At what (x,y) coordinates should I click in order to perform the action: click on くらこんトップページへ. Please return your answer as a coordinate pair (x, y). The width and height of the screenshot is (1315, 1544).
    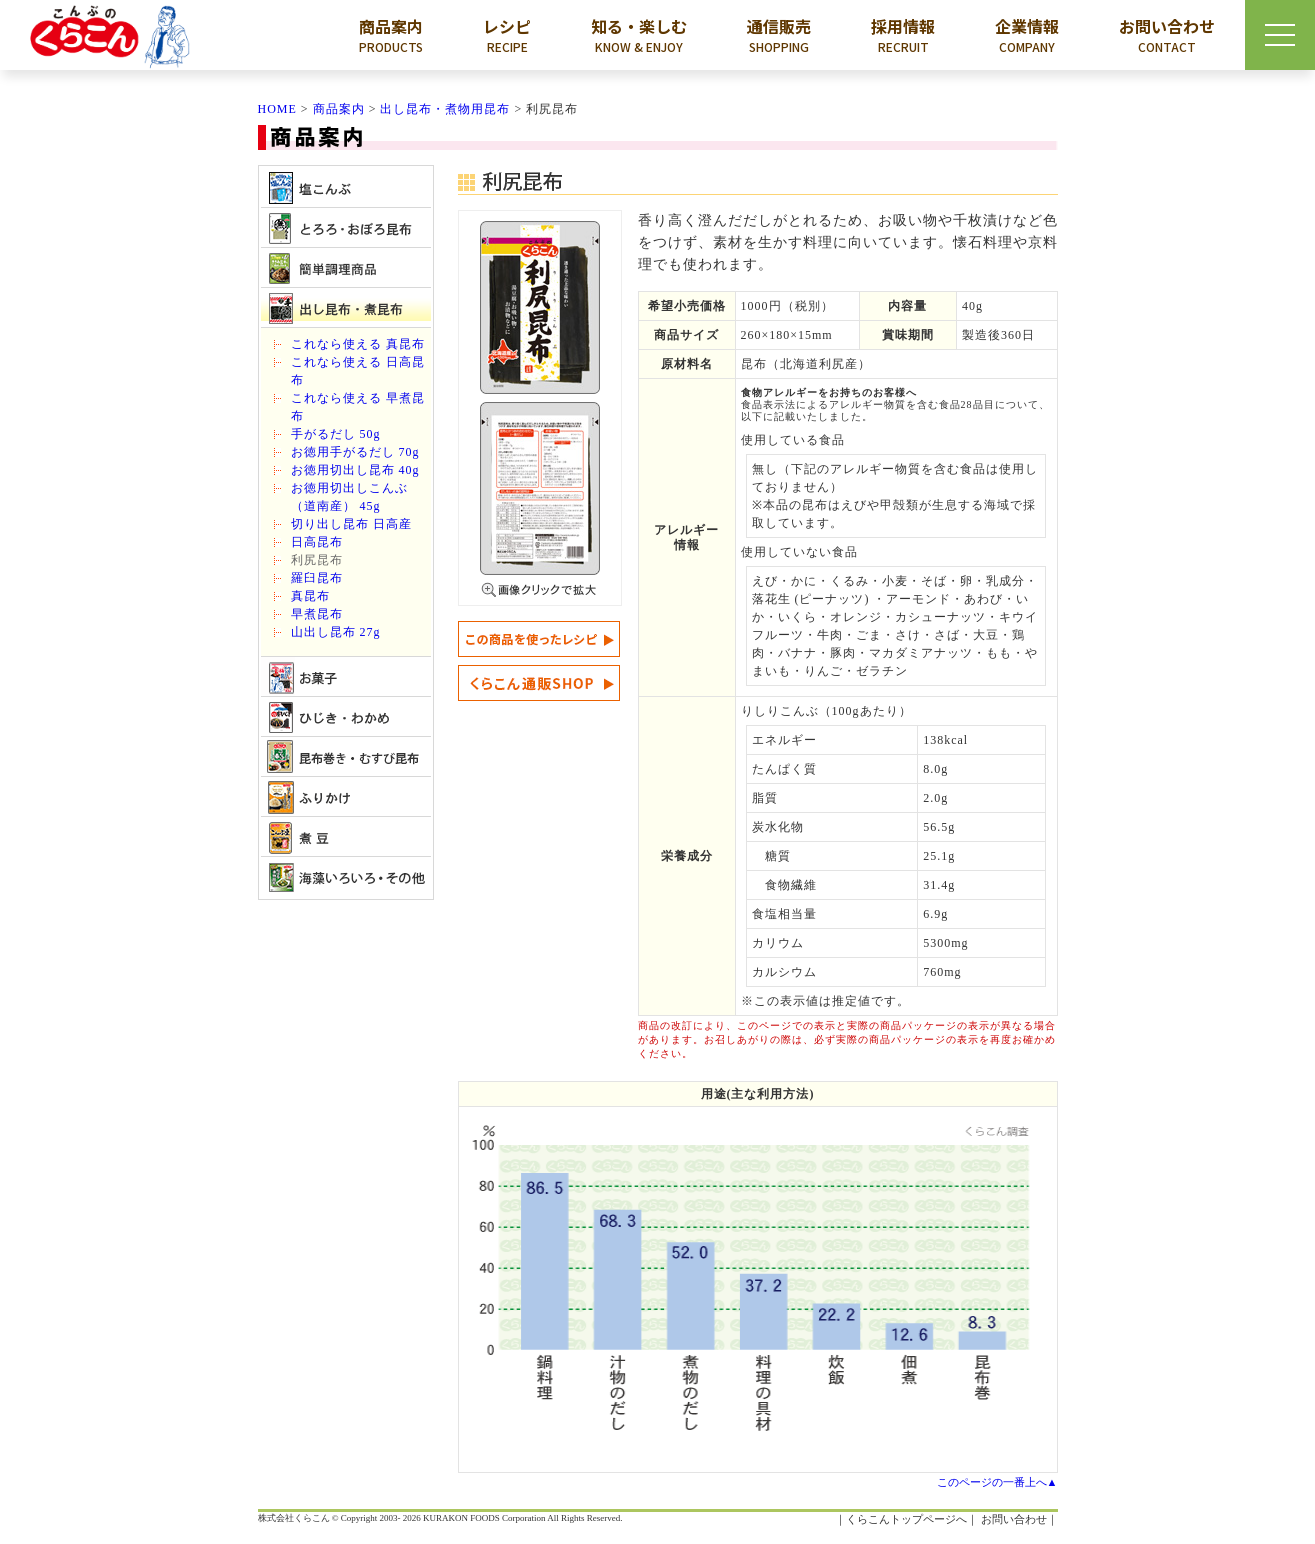
    Looking at the image, I should click on (906, 1519).